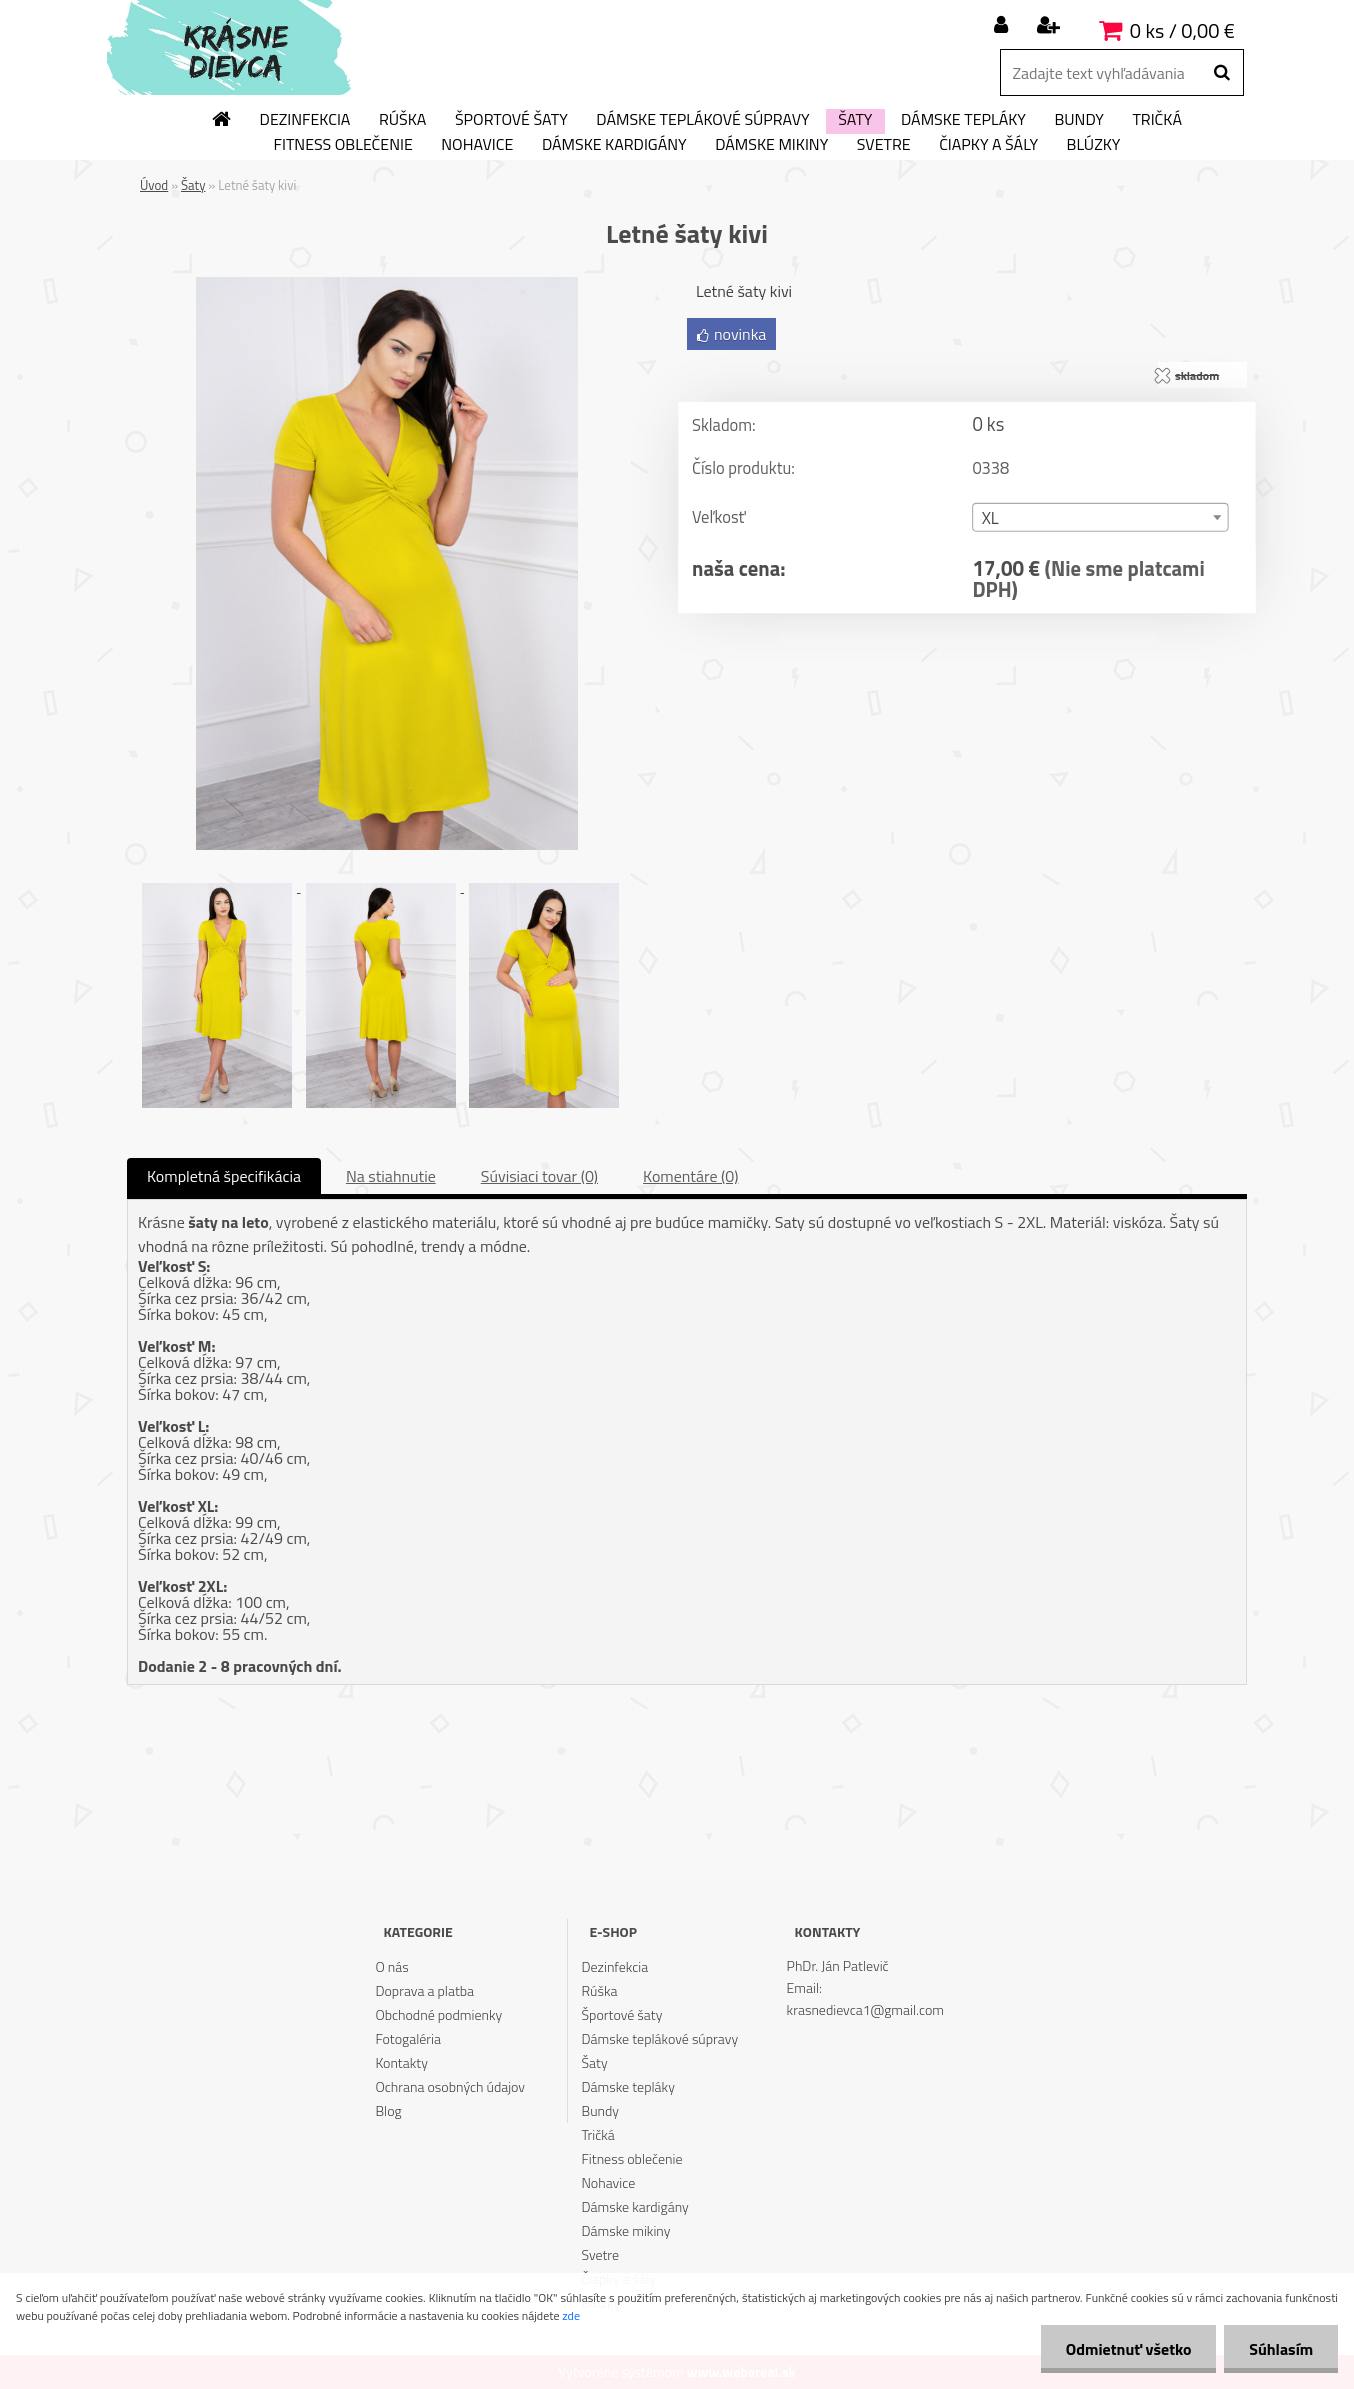  What do you see at coordinates (424, 1990) in the screenshot?
I see `Doprava a platba` at bounding box center [424, 1990].